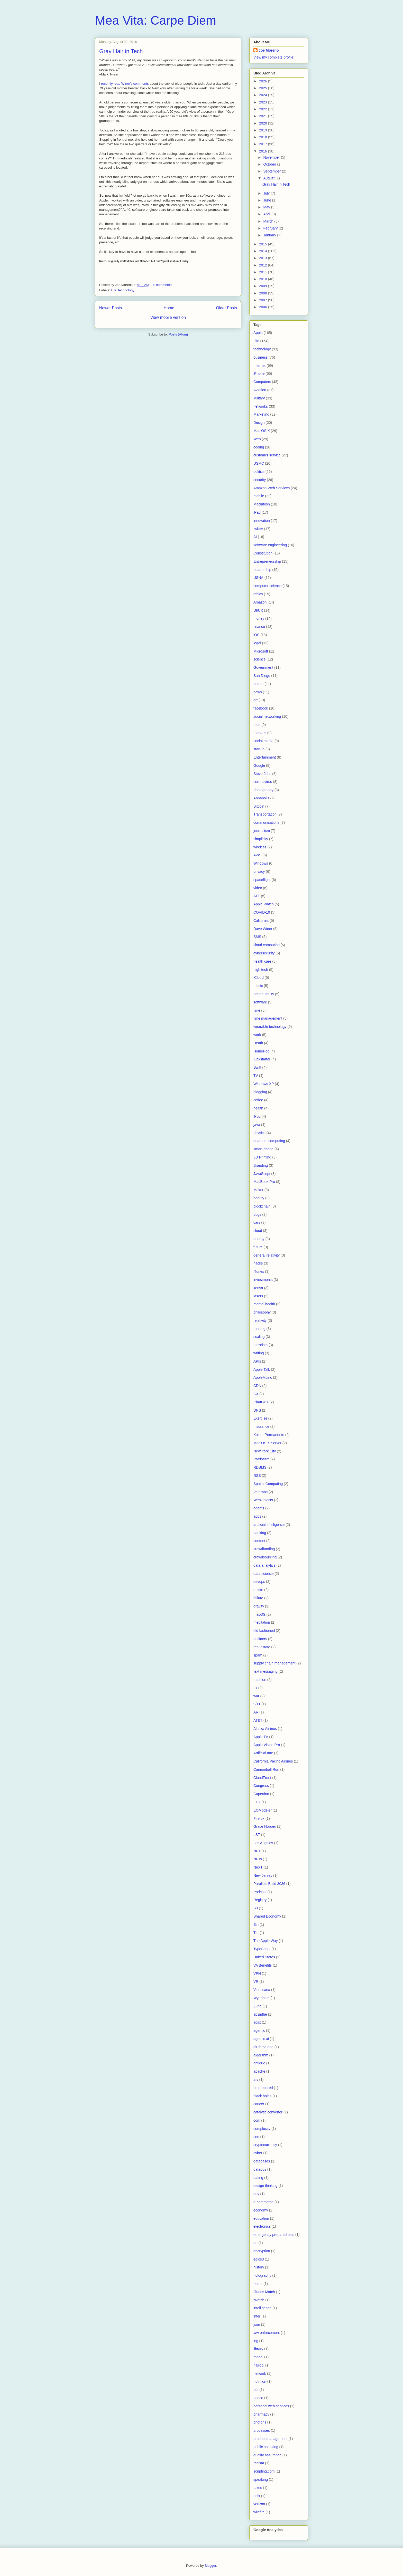  What do you see at coordinates (265, 1941) in the screenshot?
I see `The Apple Way` at bounding box center [265, 1941].